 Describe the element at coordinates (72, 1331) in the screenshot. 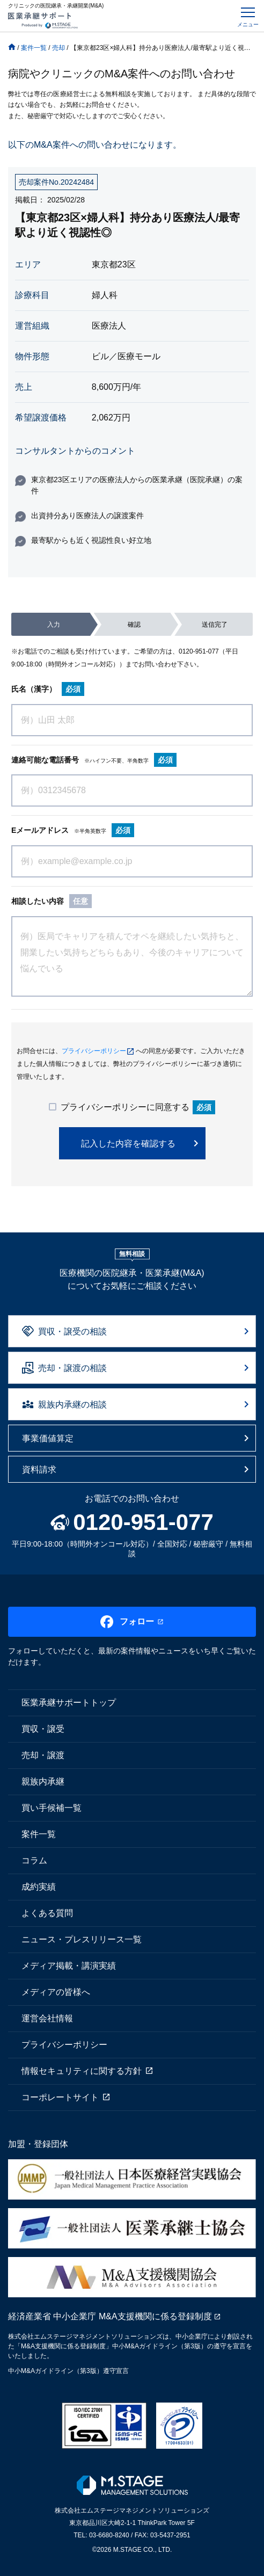

I see `買収・譲受の相談` at that location.